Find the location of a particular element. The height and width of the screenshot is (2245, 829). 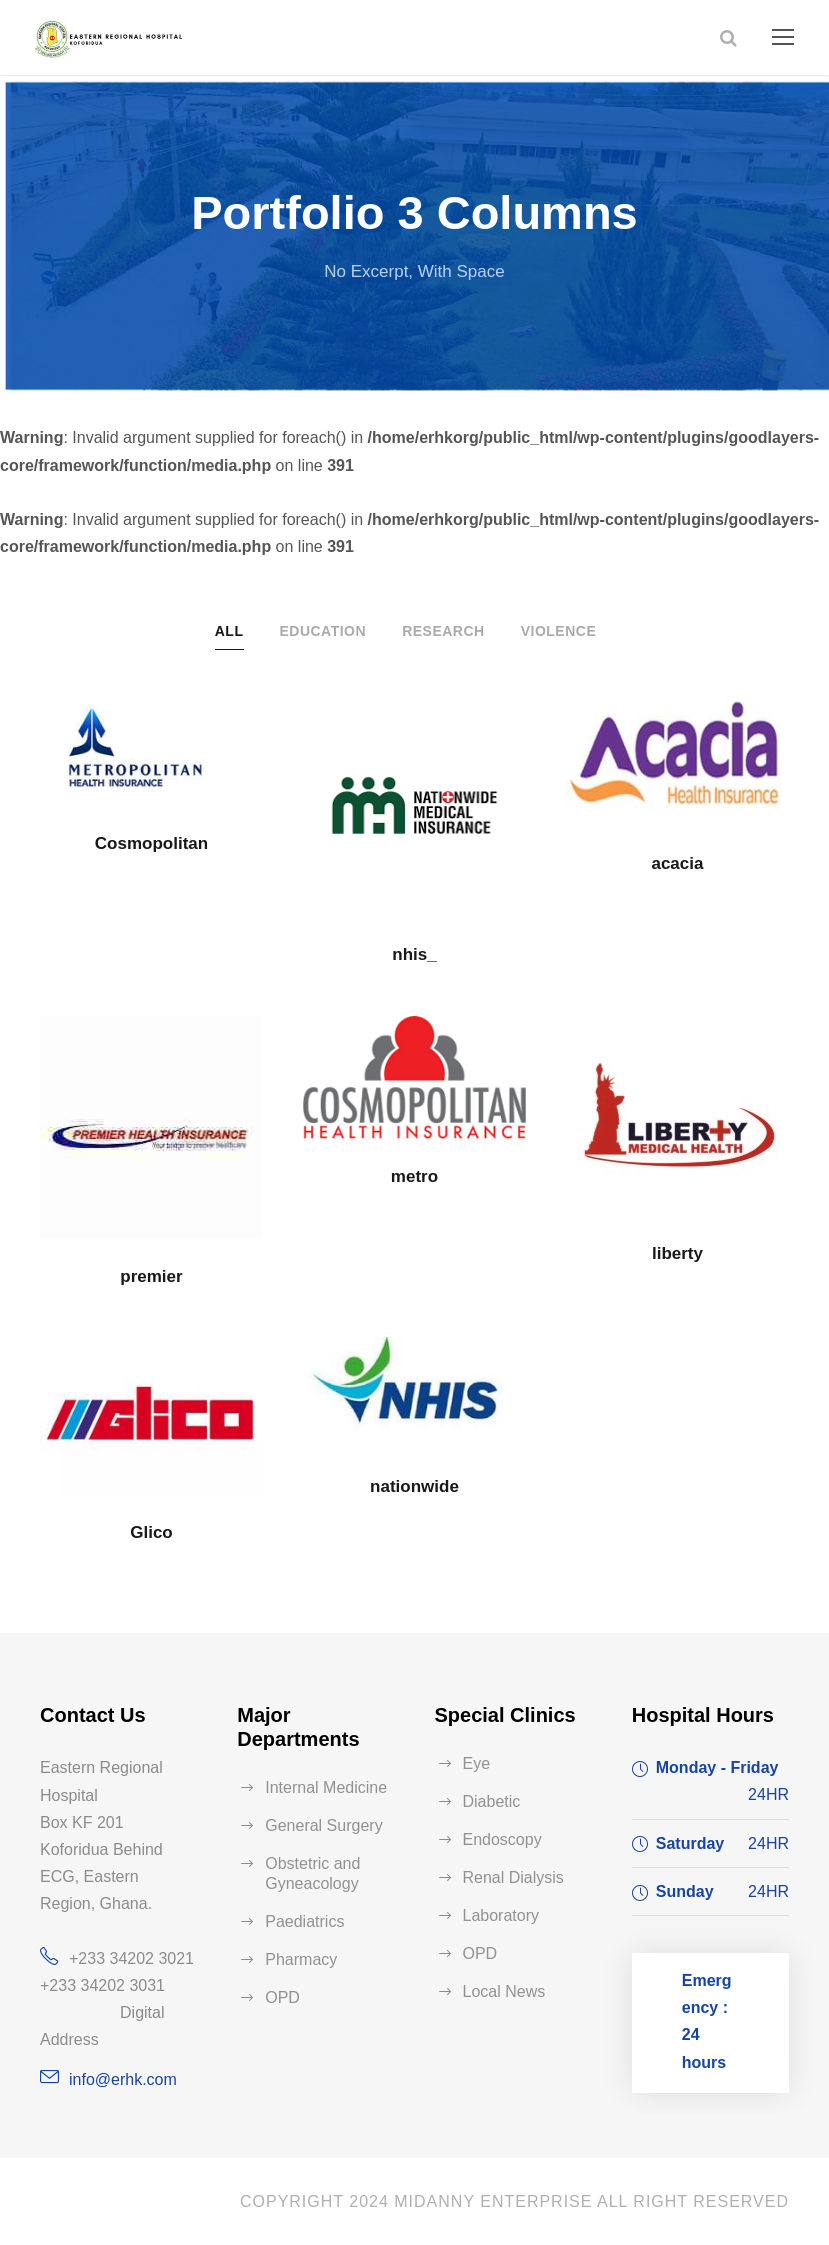

Education is located at coordinates (322, 631).